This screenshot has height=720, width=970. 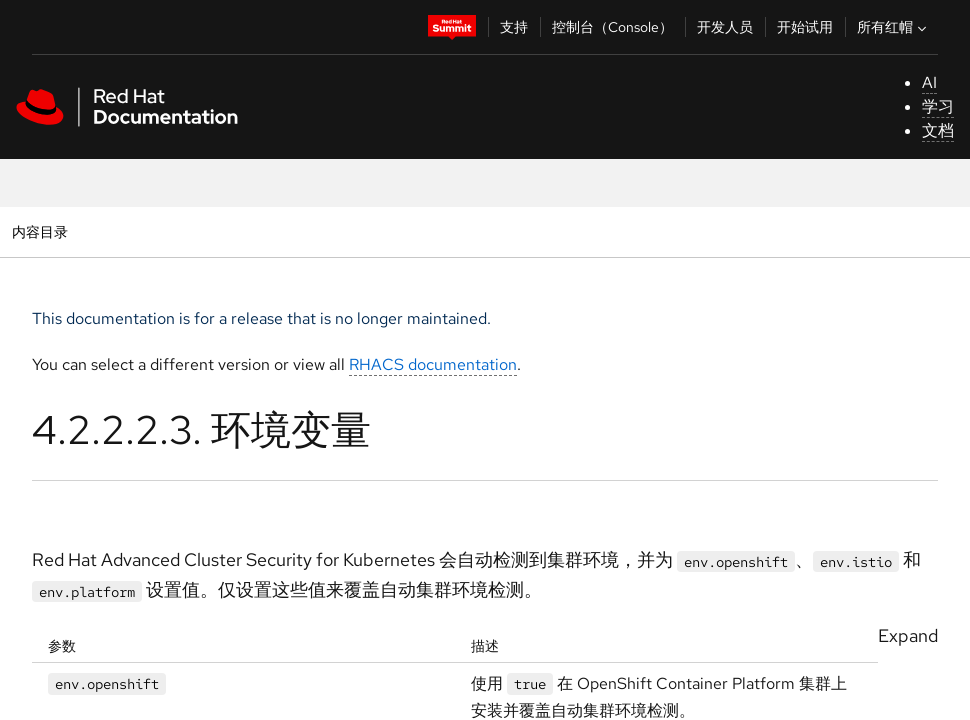 I want to click on 控制台（Console）, so click(x=612, y=27).